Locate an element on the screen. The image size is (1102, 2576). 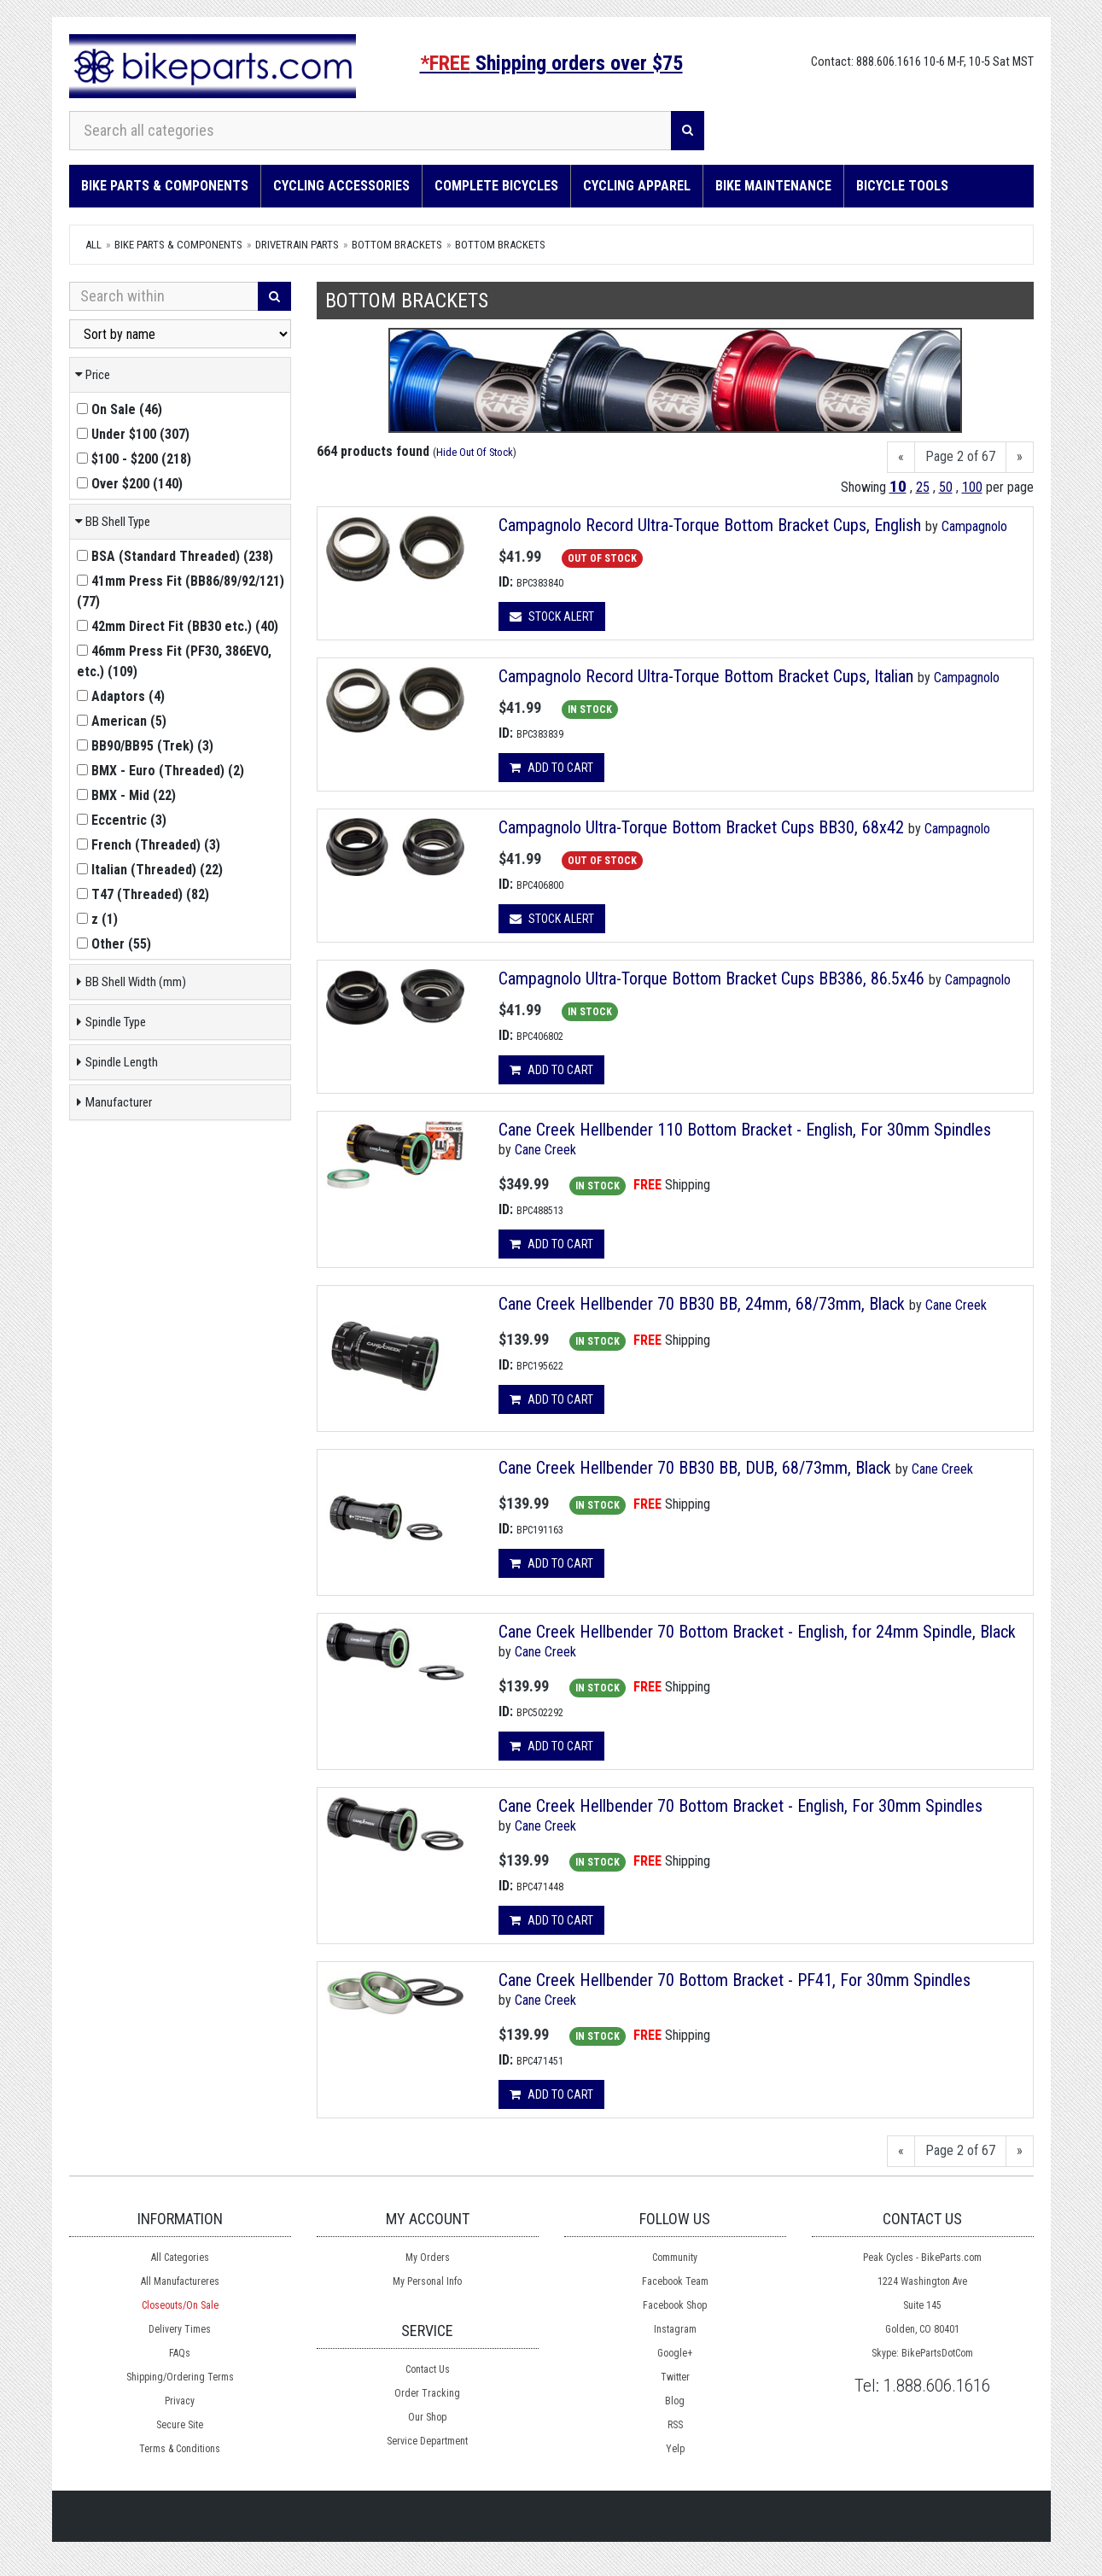
All is located at coordinates (93, 244).